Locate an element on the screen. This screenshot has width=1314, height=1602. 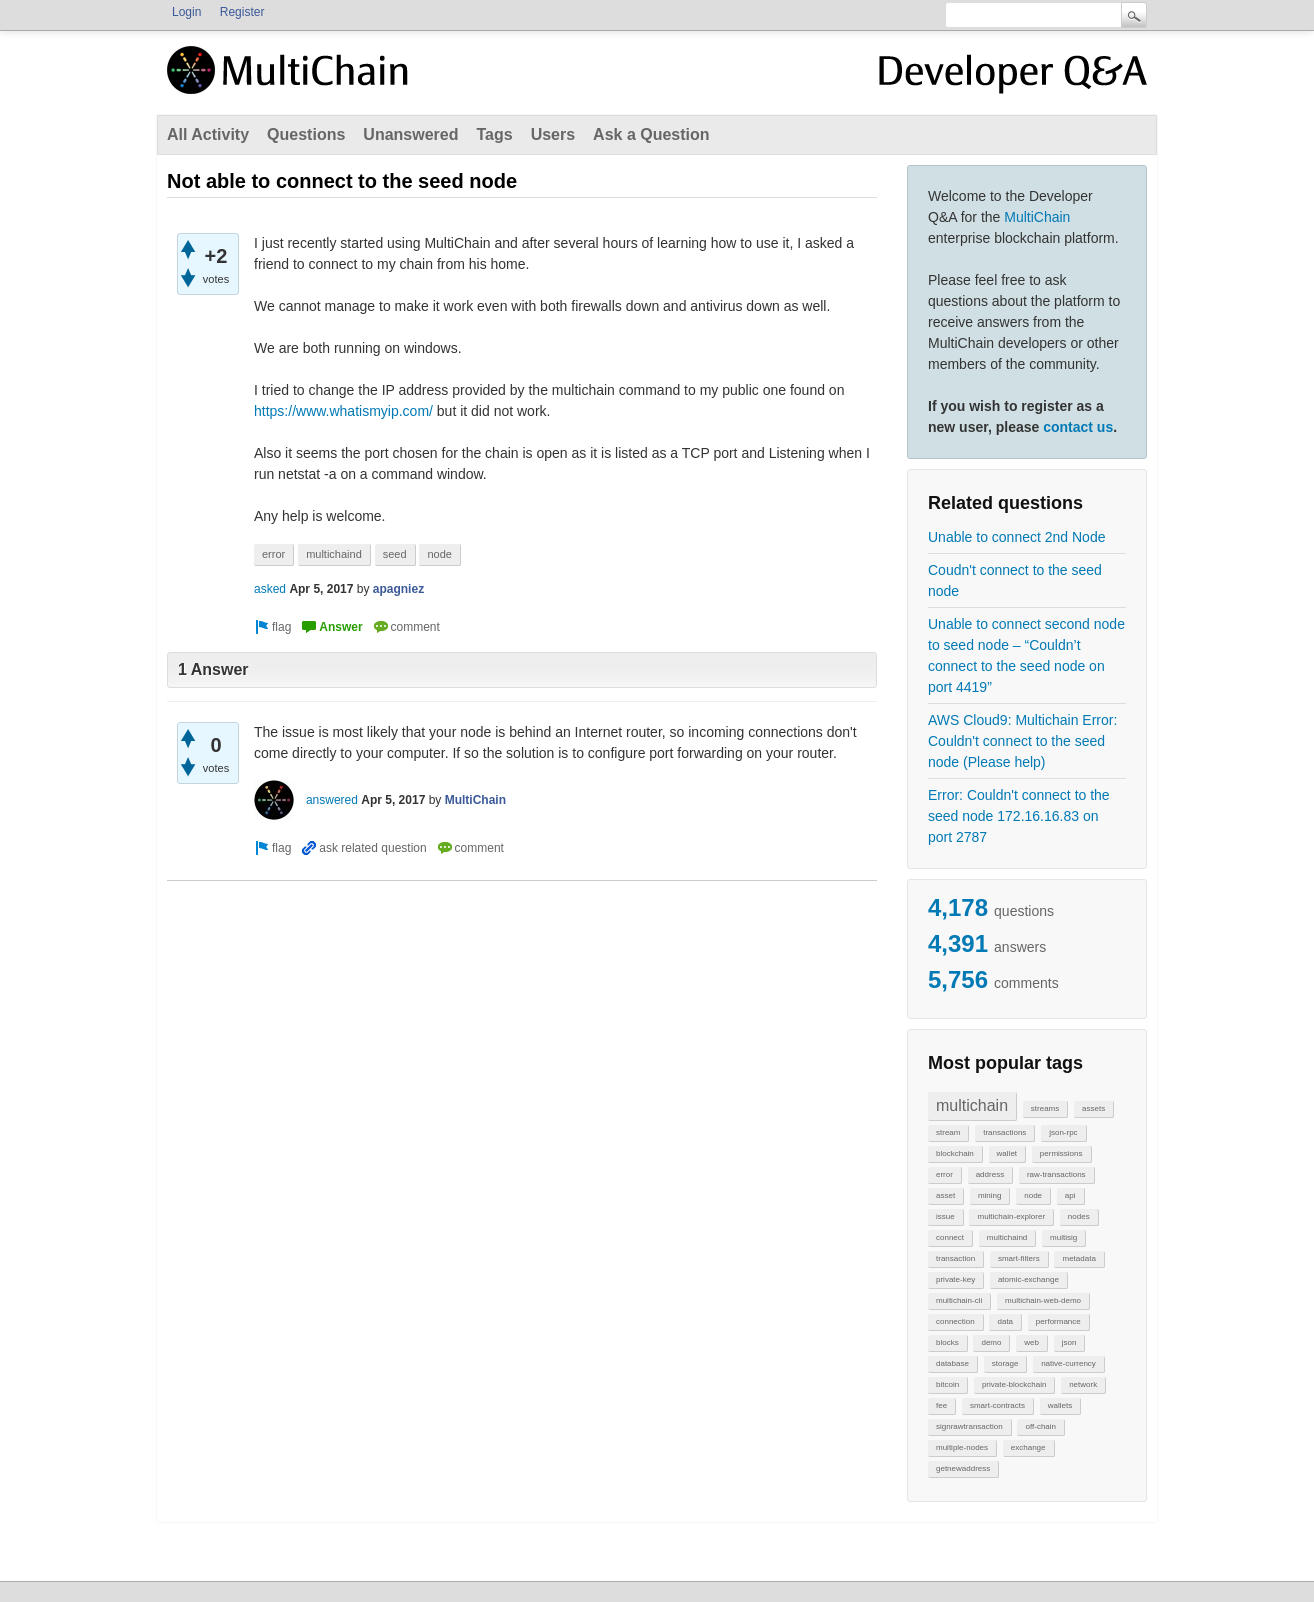
All Activity is located at coordinates (208, 134).